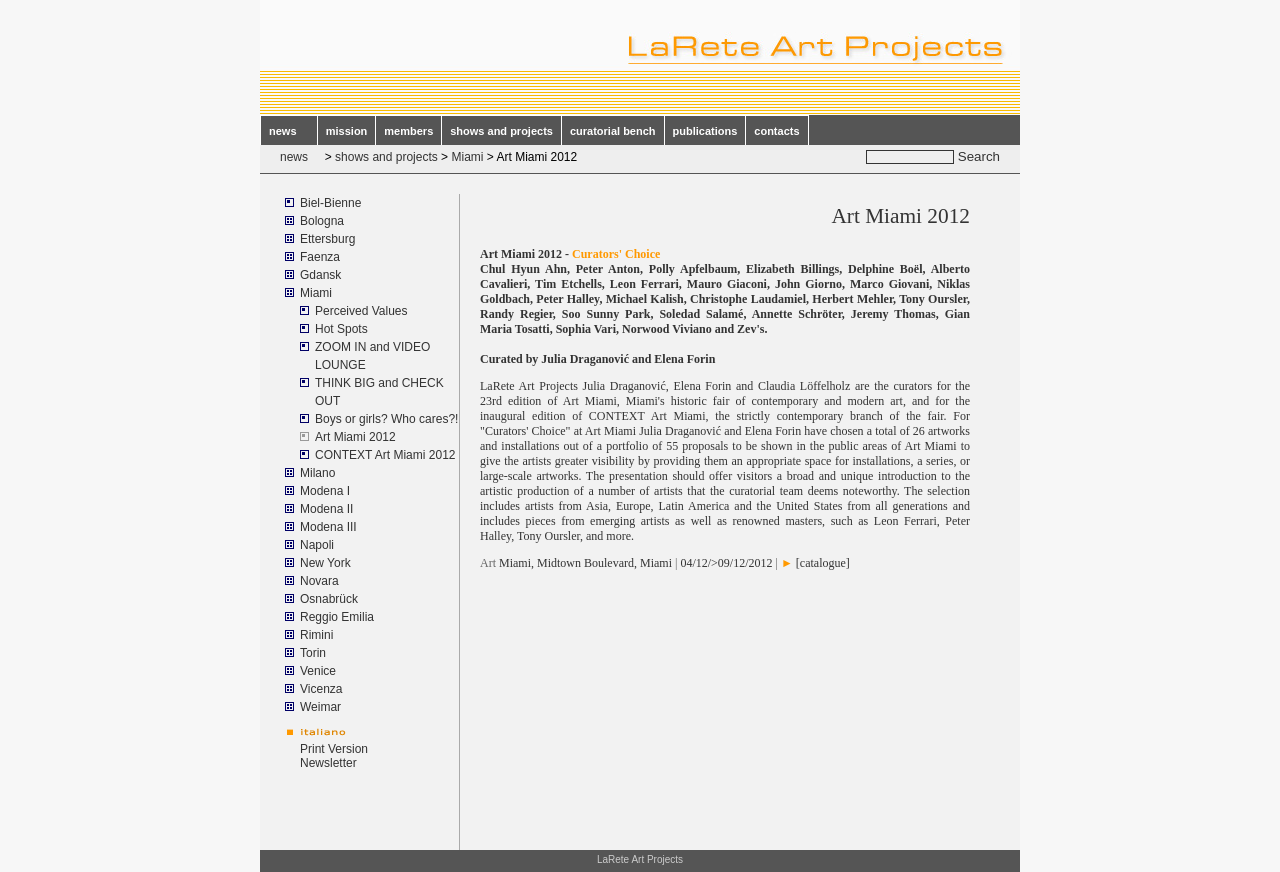 Image resolution: width=1280 pixels, height=872 pixels. Describe the element at coordinates (347, 131) in the screenshot. I see `mission` at that location.